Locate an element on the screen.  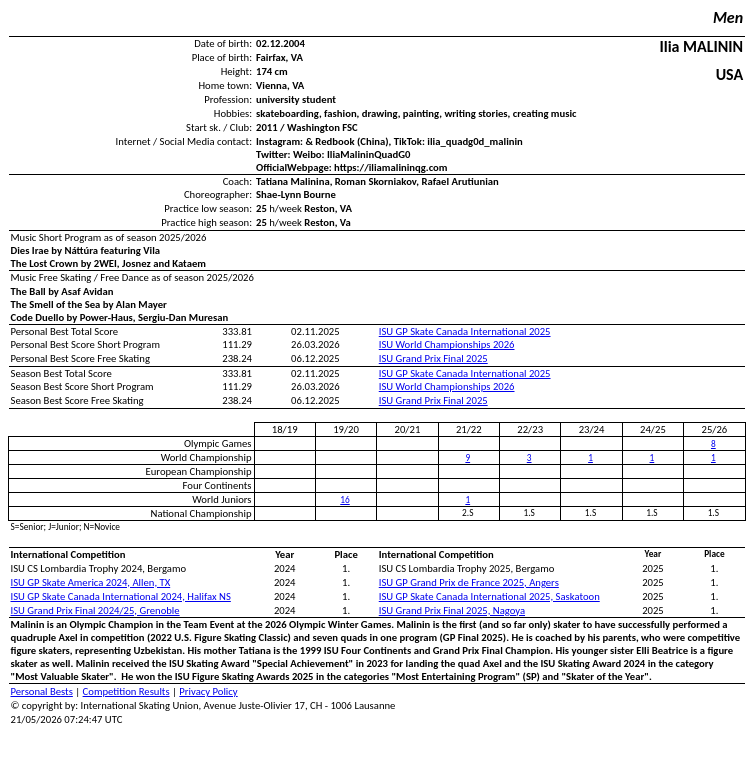
ISU GP Skate Canada International 2025 is located at coordinates (465, 331).